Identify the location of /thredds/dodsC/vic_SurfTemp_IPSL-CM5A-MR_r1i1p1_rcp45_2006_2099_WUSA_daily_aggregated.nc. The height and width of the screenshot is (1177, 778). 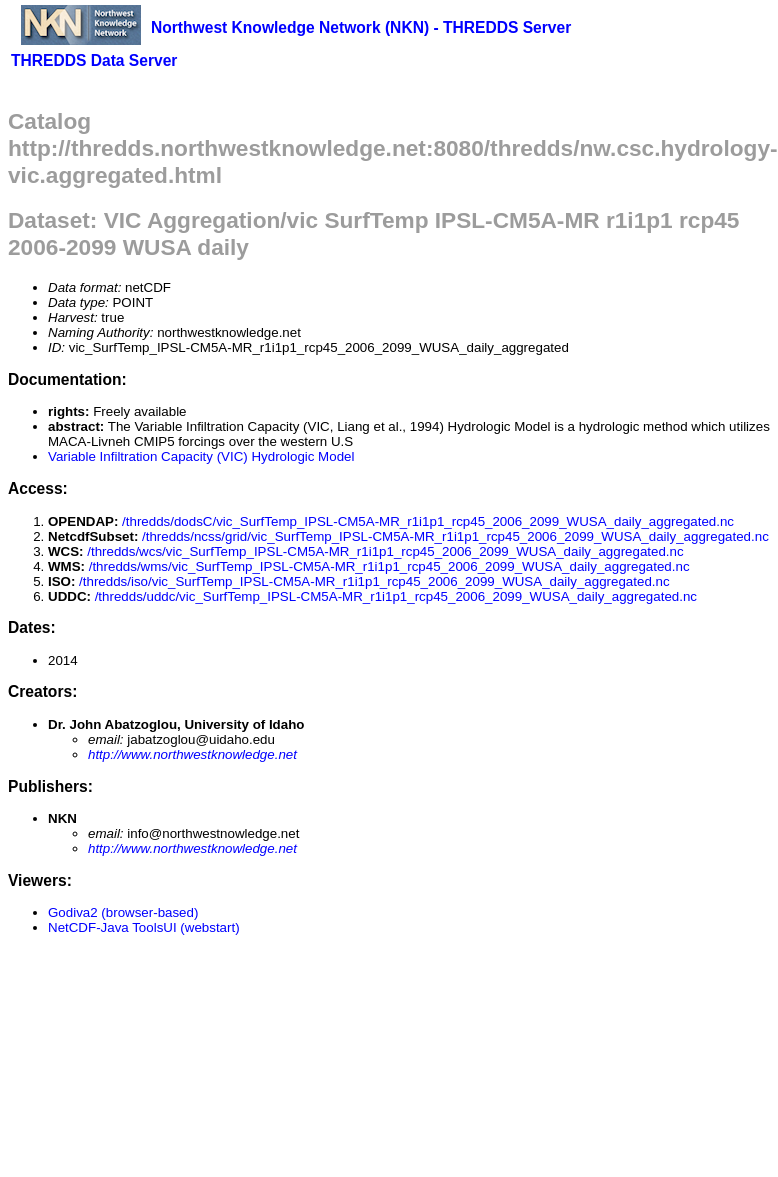
(428, 521).